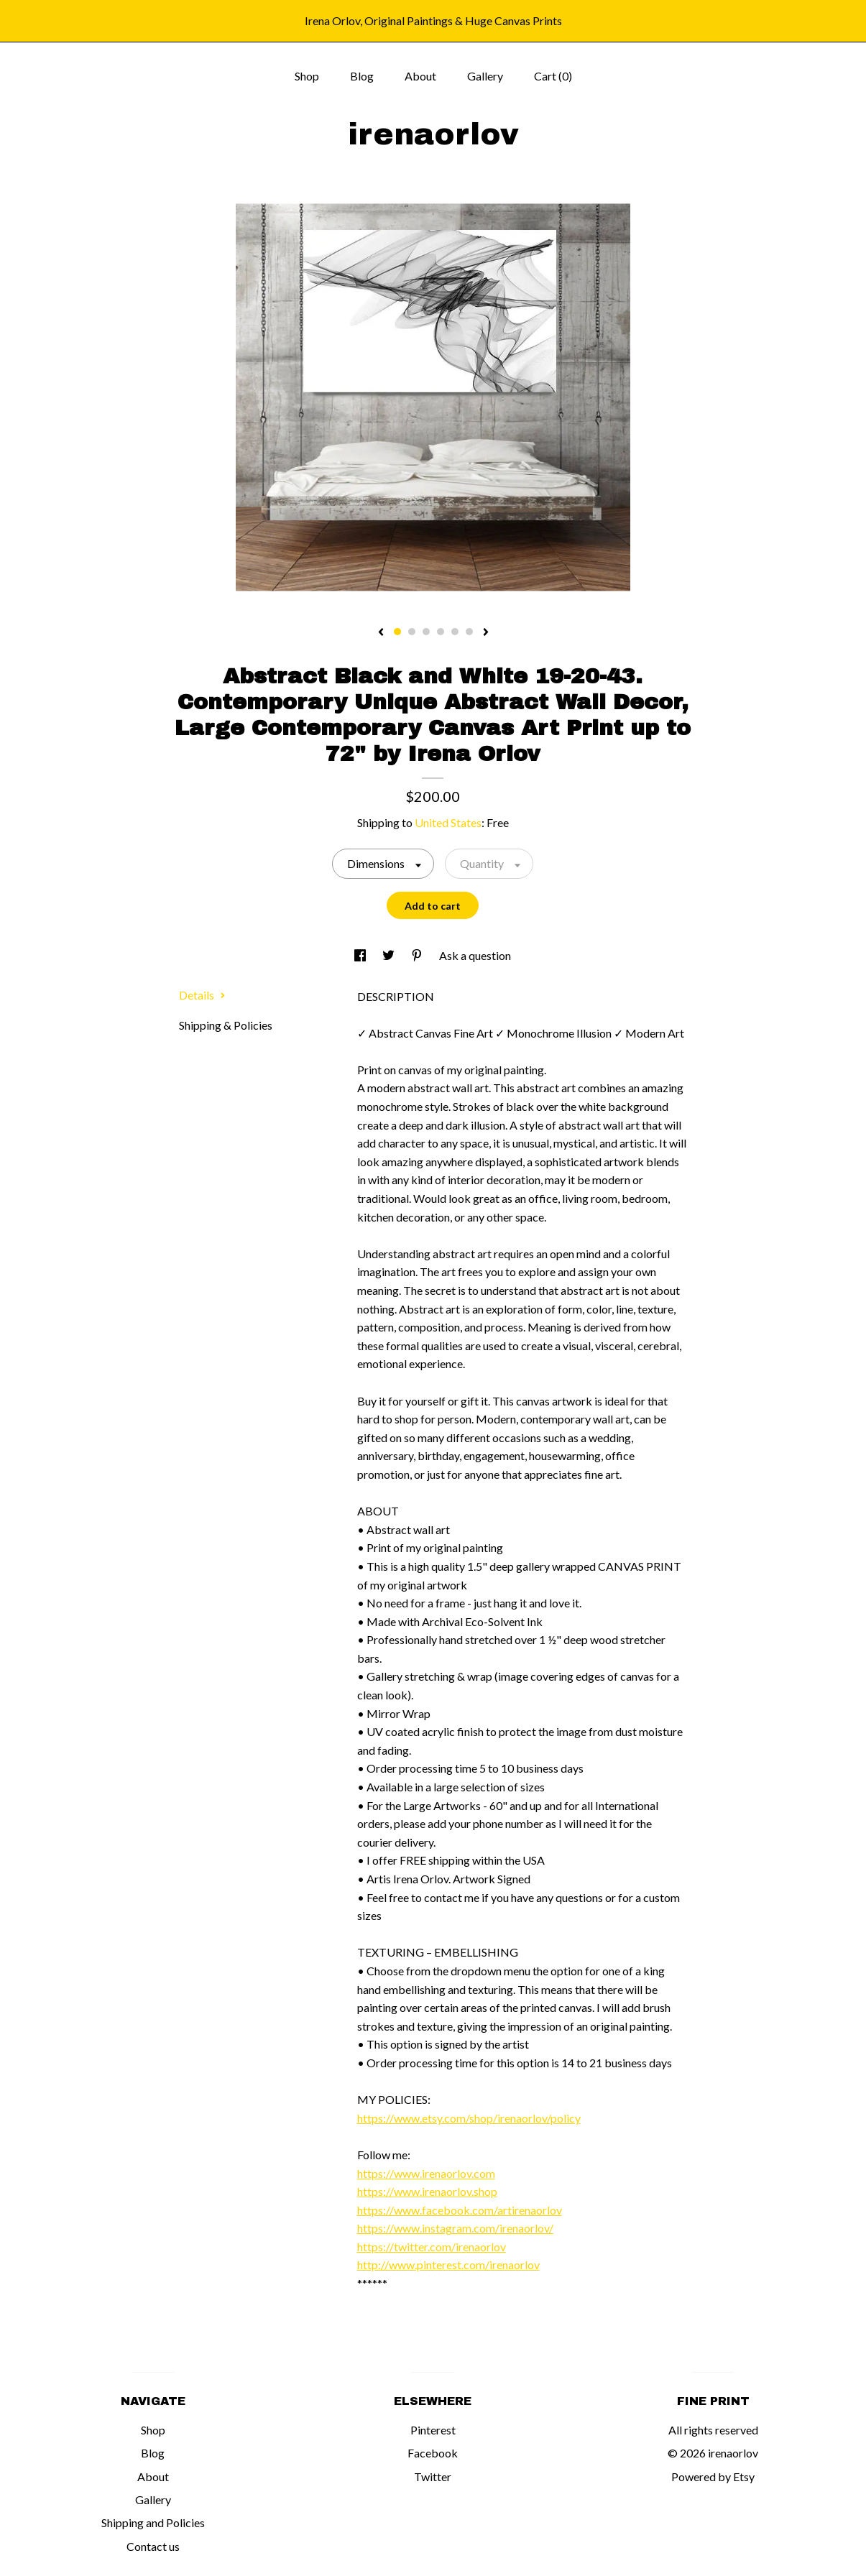 The width and height of the screenshot is (866, 2576). I want to click on Shipping and Policies, so click(153, 2522).